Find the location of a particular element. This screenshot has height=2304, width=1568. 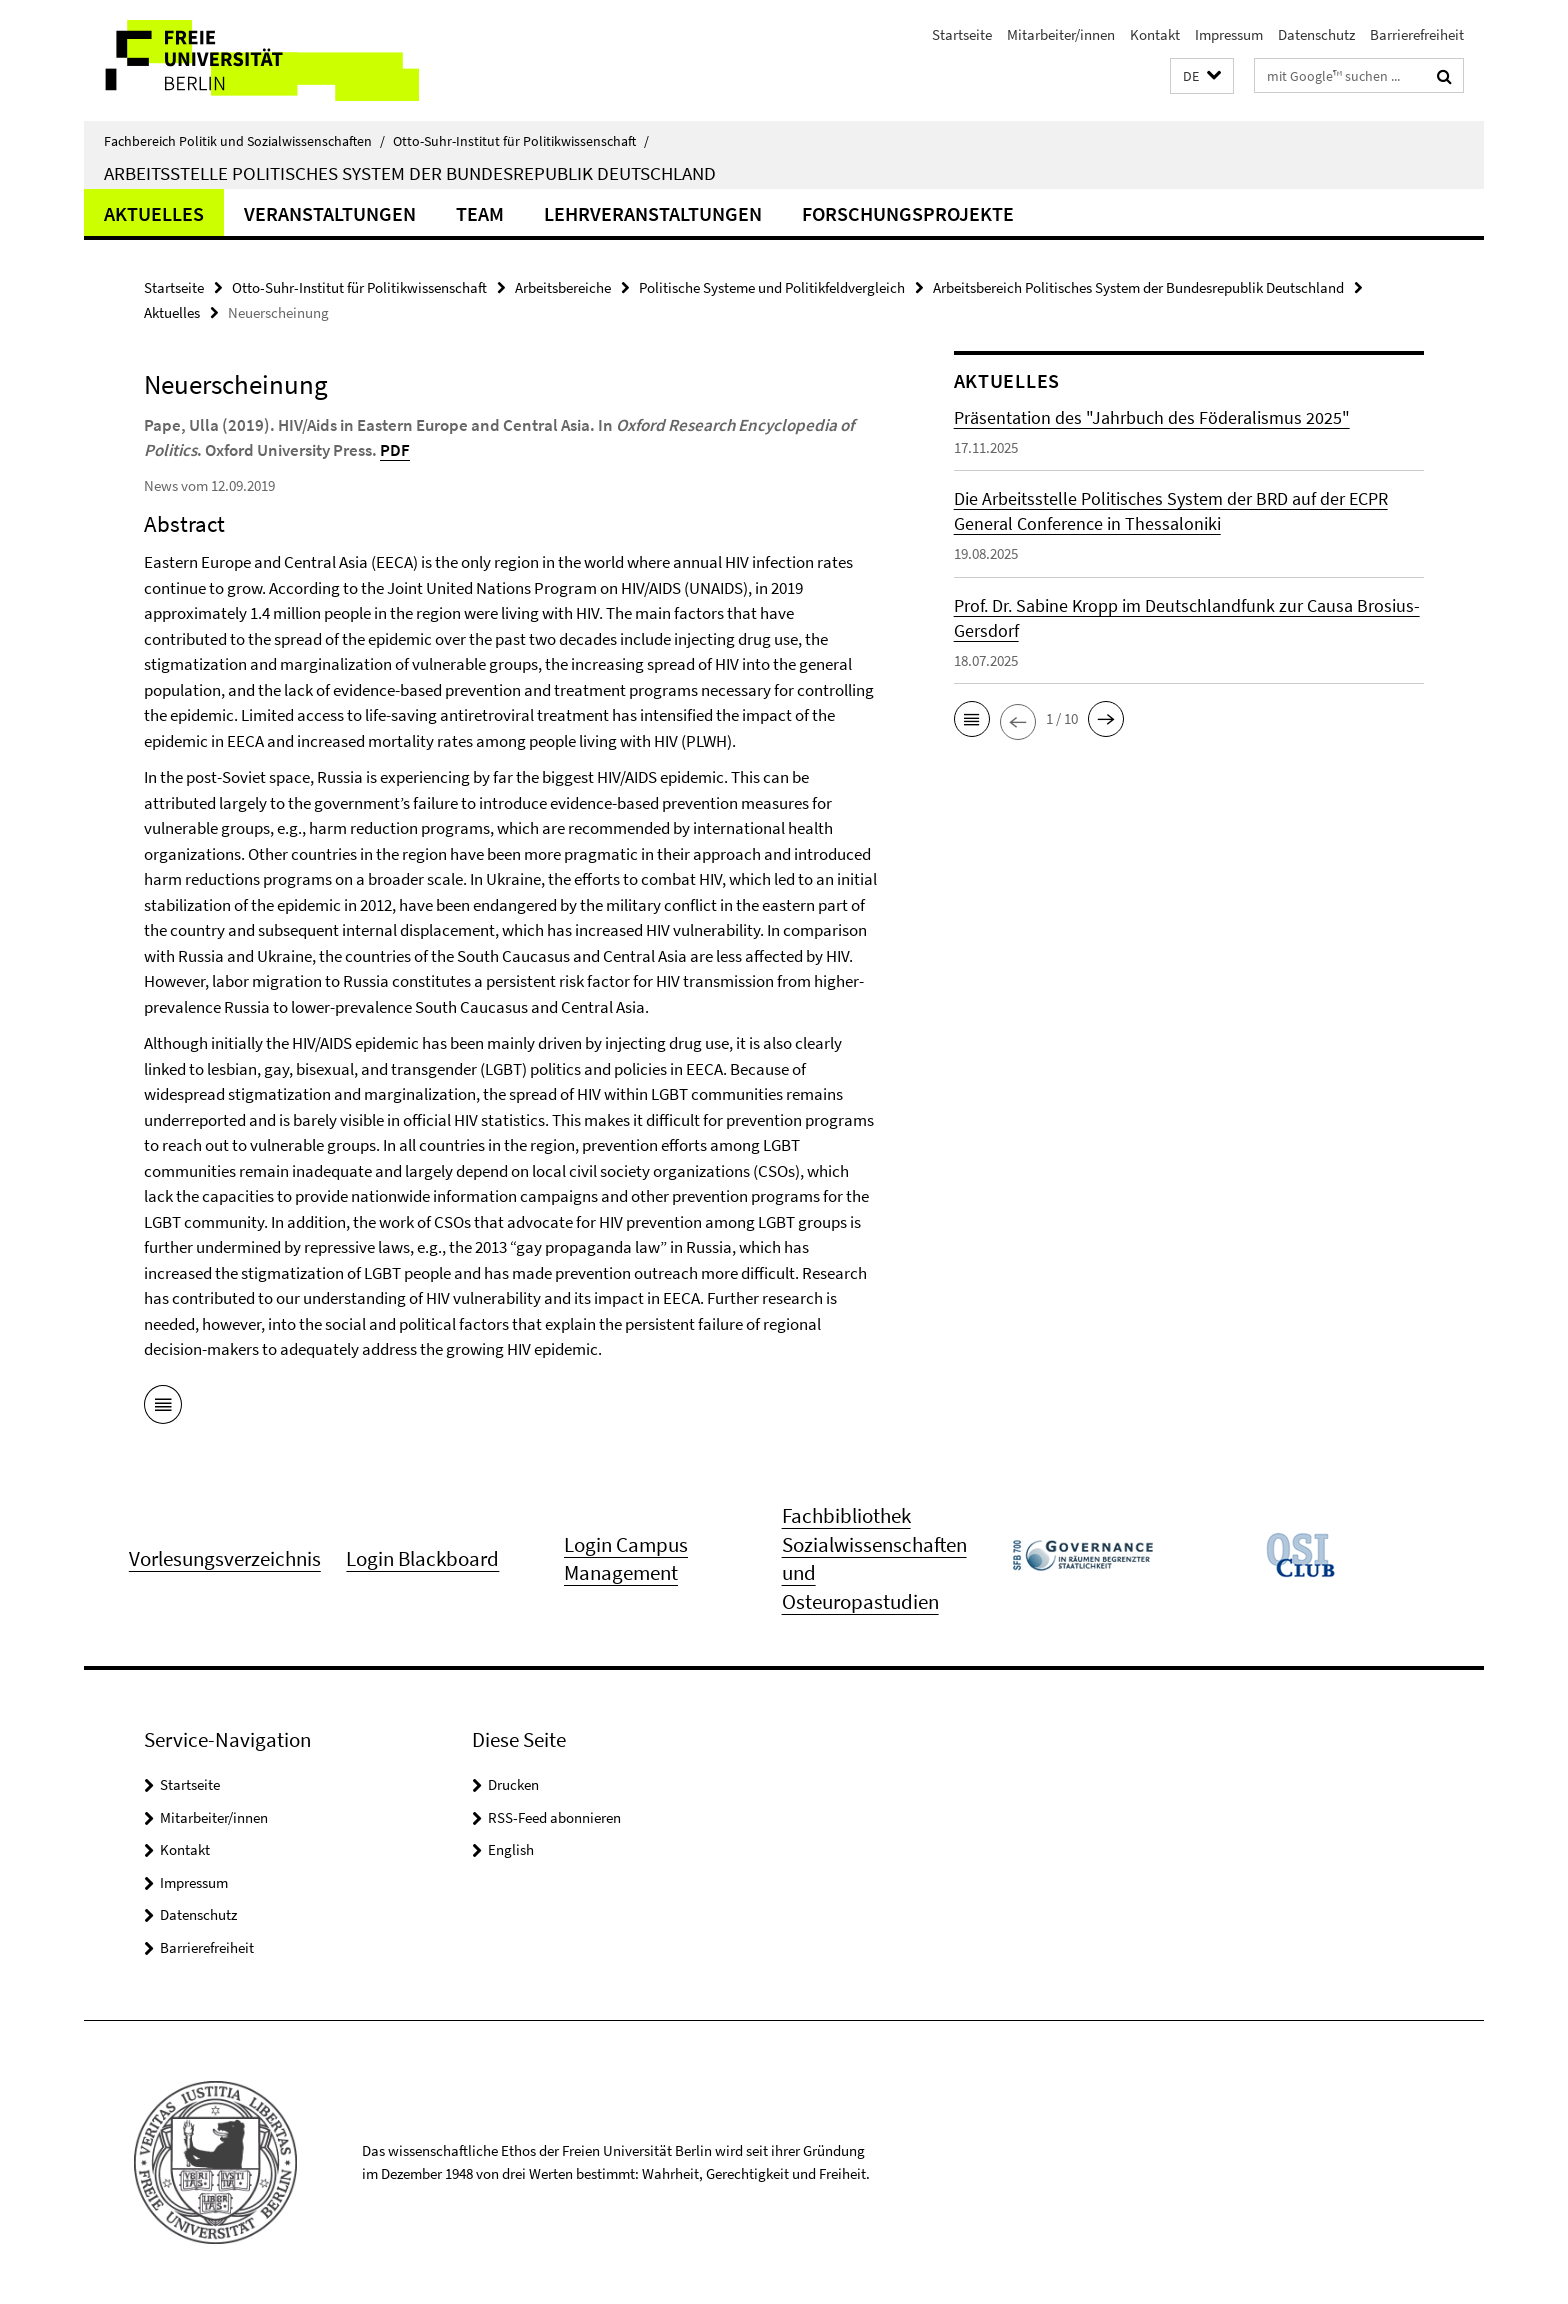

Impressum is located at coordinates (1229, 34).